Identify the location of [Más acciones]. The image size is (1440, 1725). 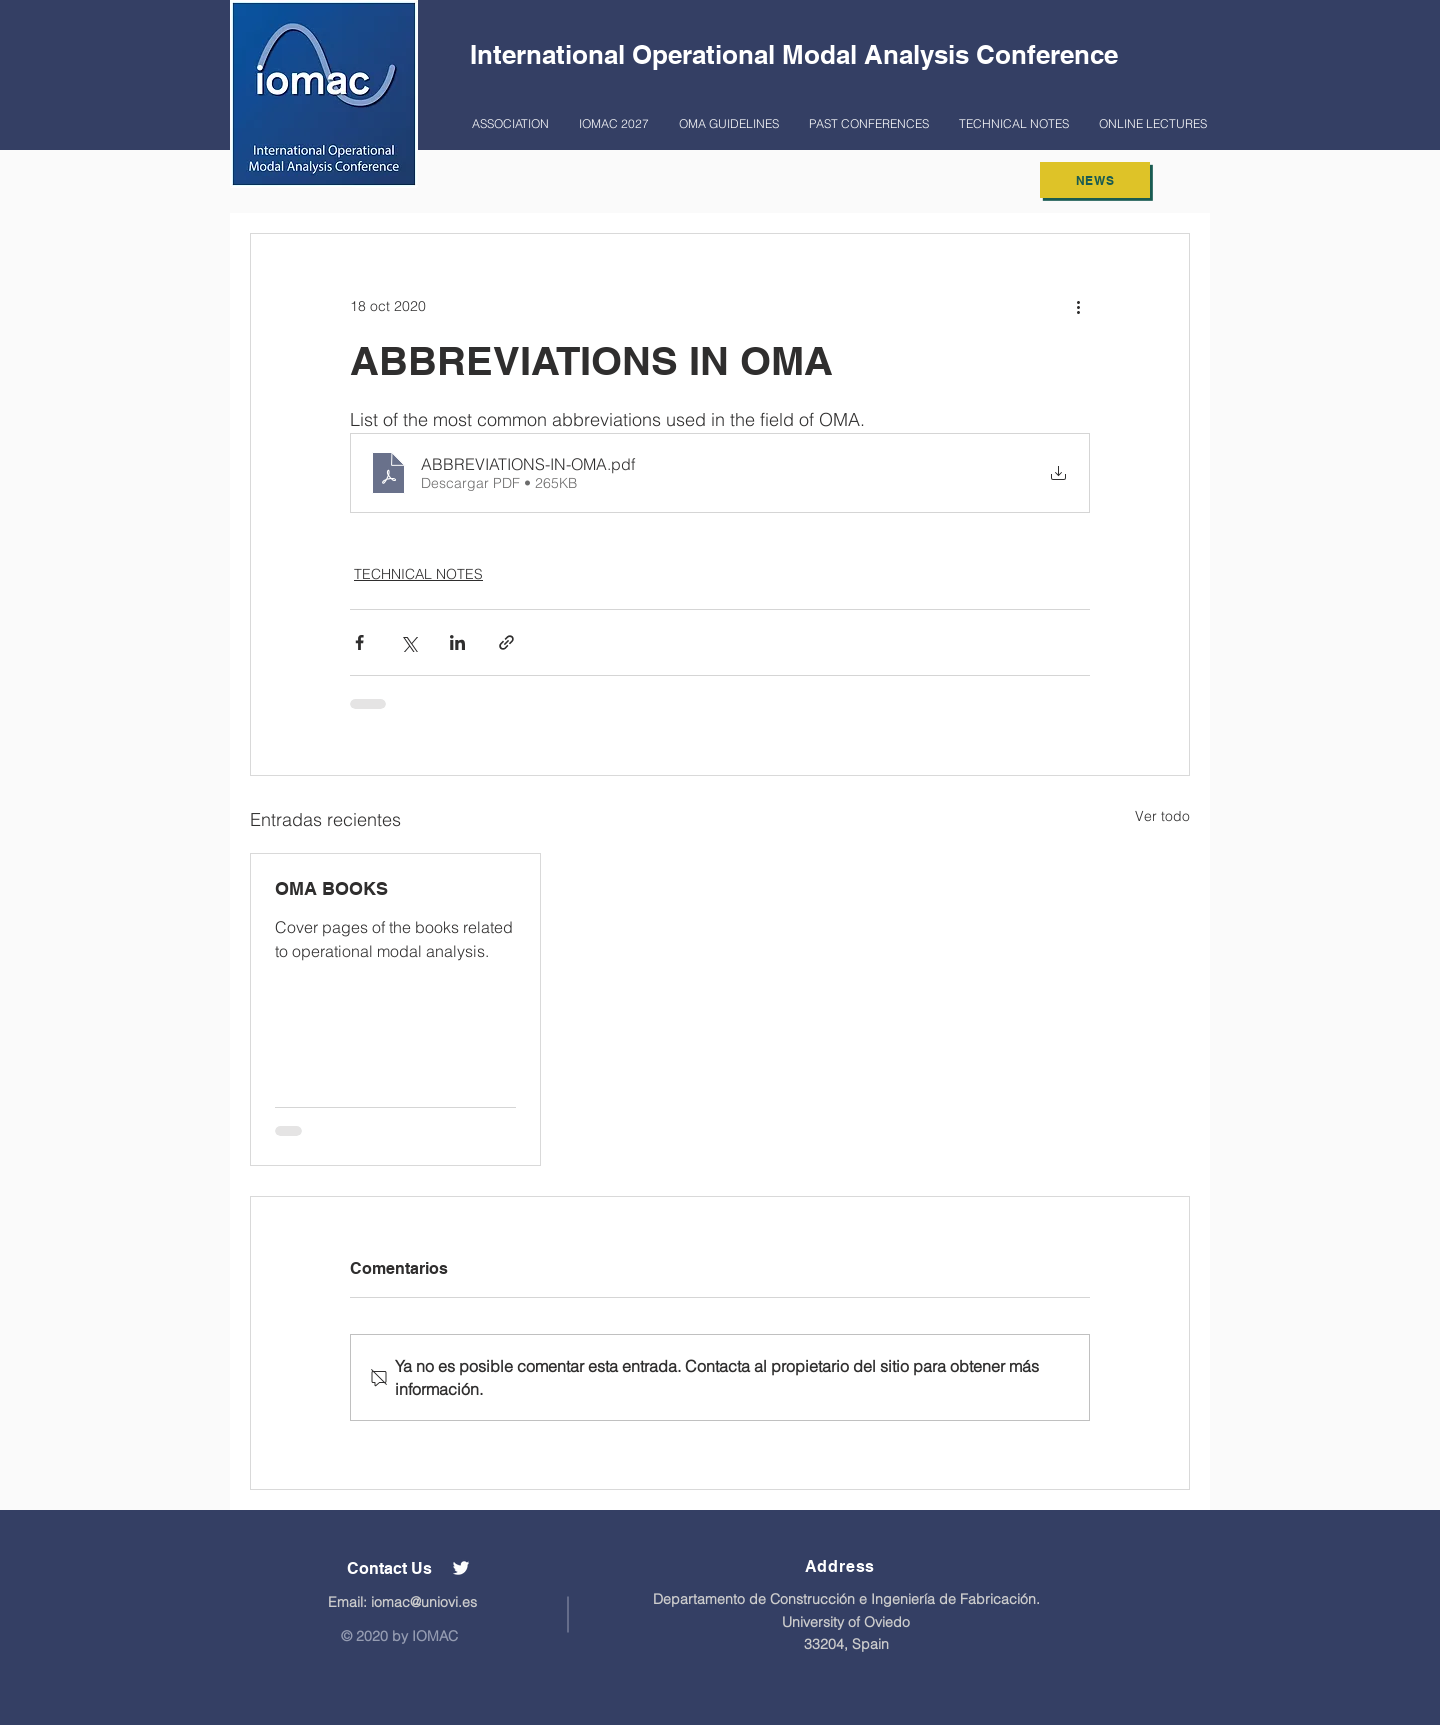
(1078, 306).